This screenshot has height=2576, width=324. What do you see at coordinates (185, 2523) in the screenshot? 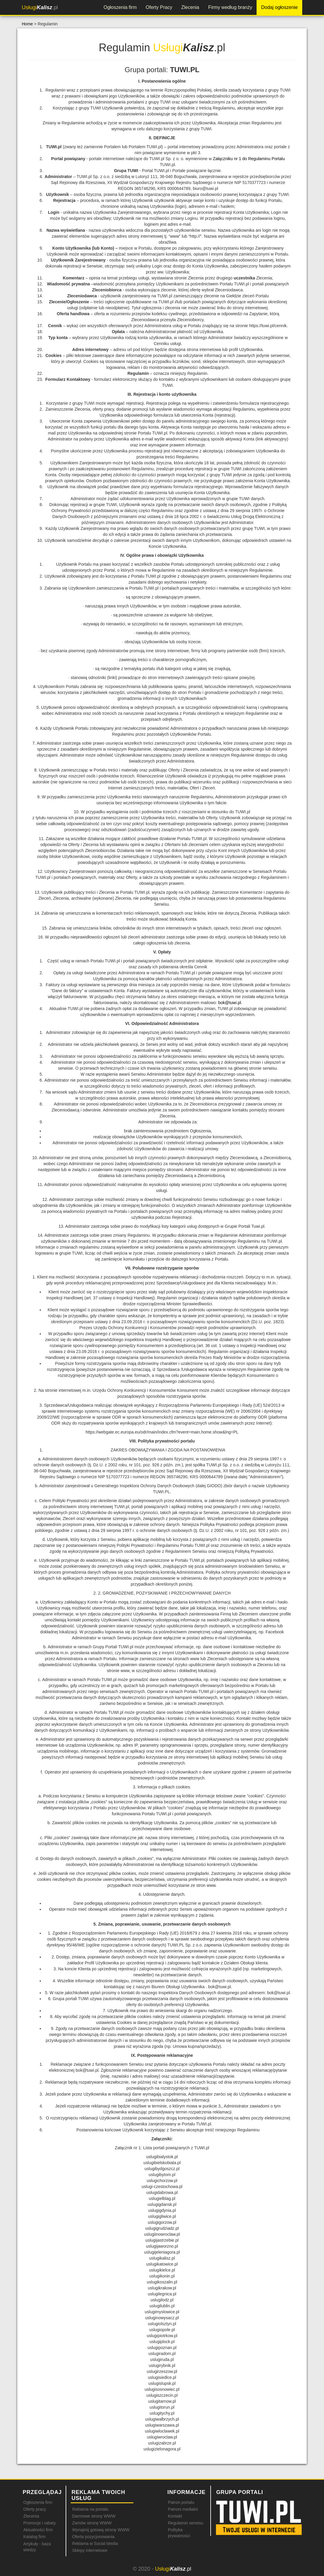
I see `Regulamin serwisu` at bounding box center [185, 2523].